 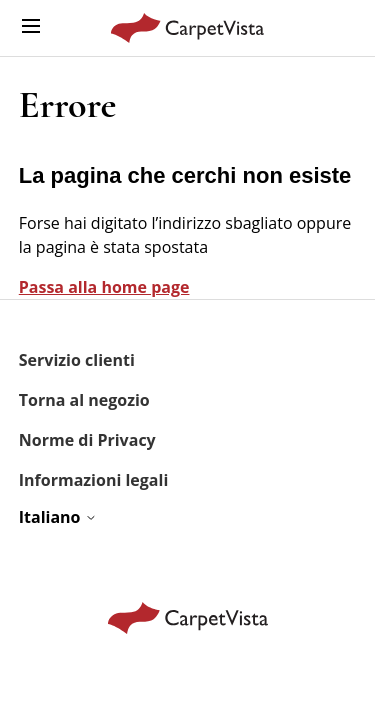 I want to click on Italiano, so click(x=58, y=517).